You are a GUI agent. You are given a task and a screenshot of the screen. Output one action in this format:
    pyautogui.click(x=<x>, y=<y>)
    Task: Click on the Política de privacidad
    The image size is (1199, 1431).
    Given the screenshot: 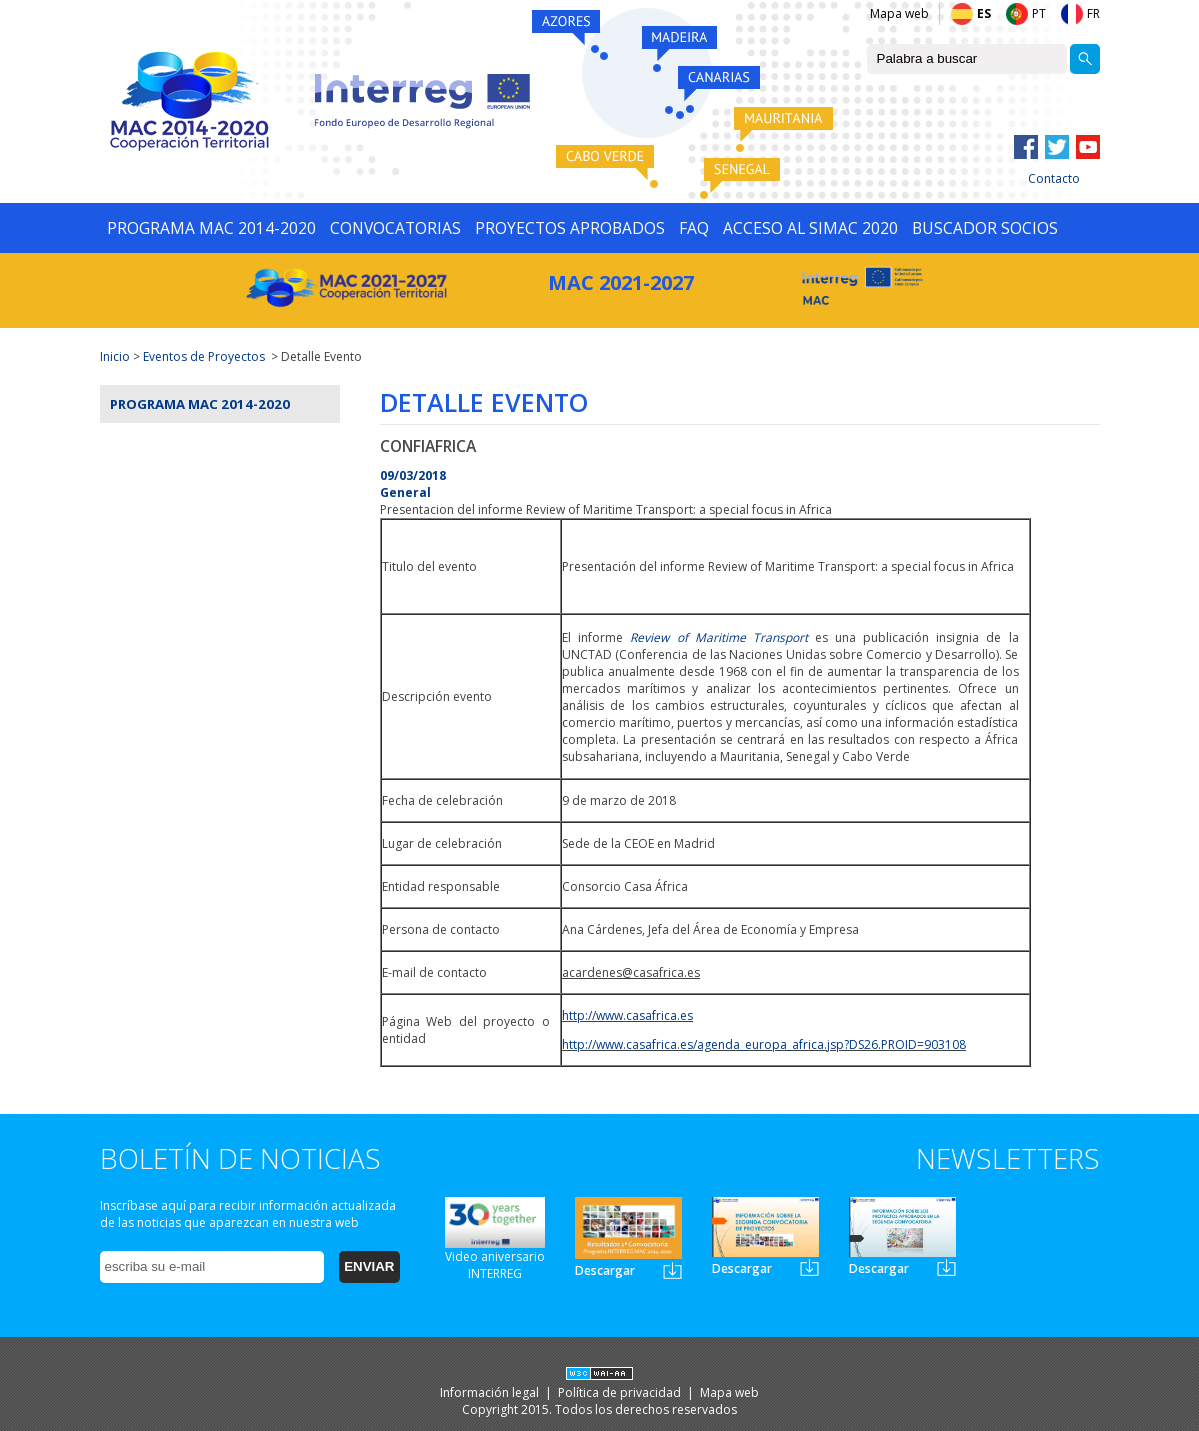 What is the action you would take?
    pyautogui.click(x=621, y=1392)
    